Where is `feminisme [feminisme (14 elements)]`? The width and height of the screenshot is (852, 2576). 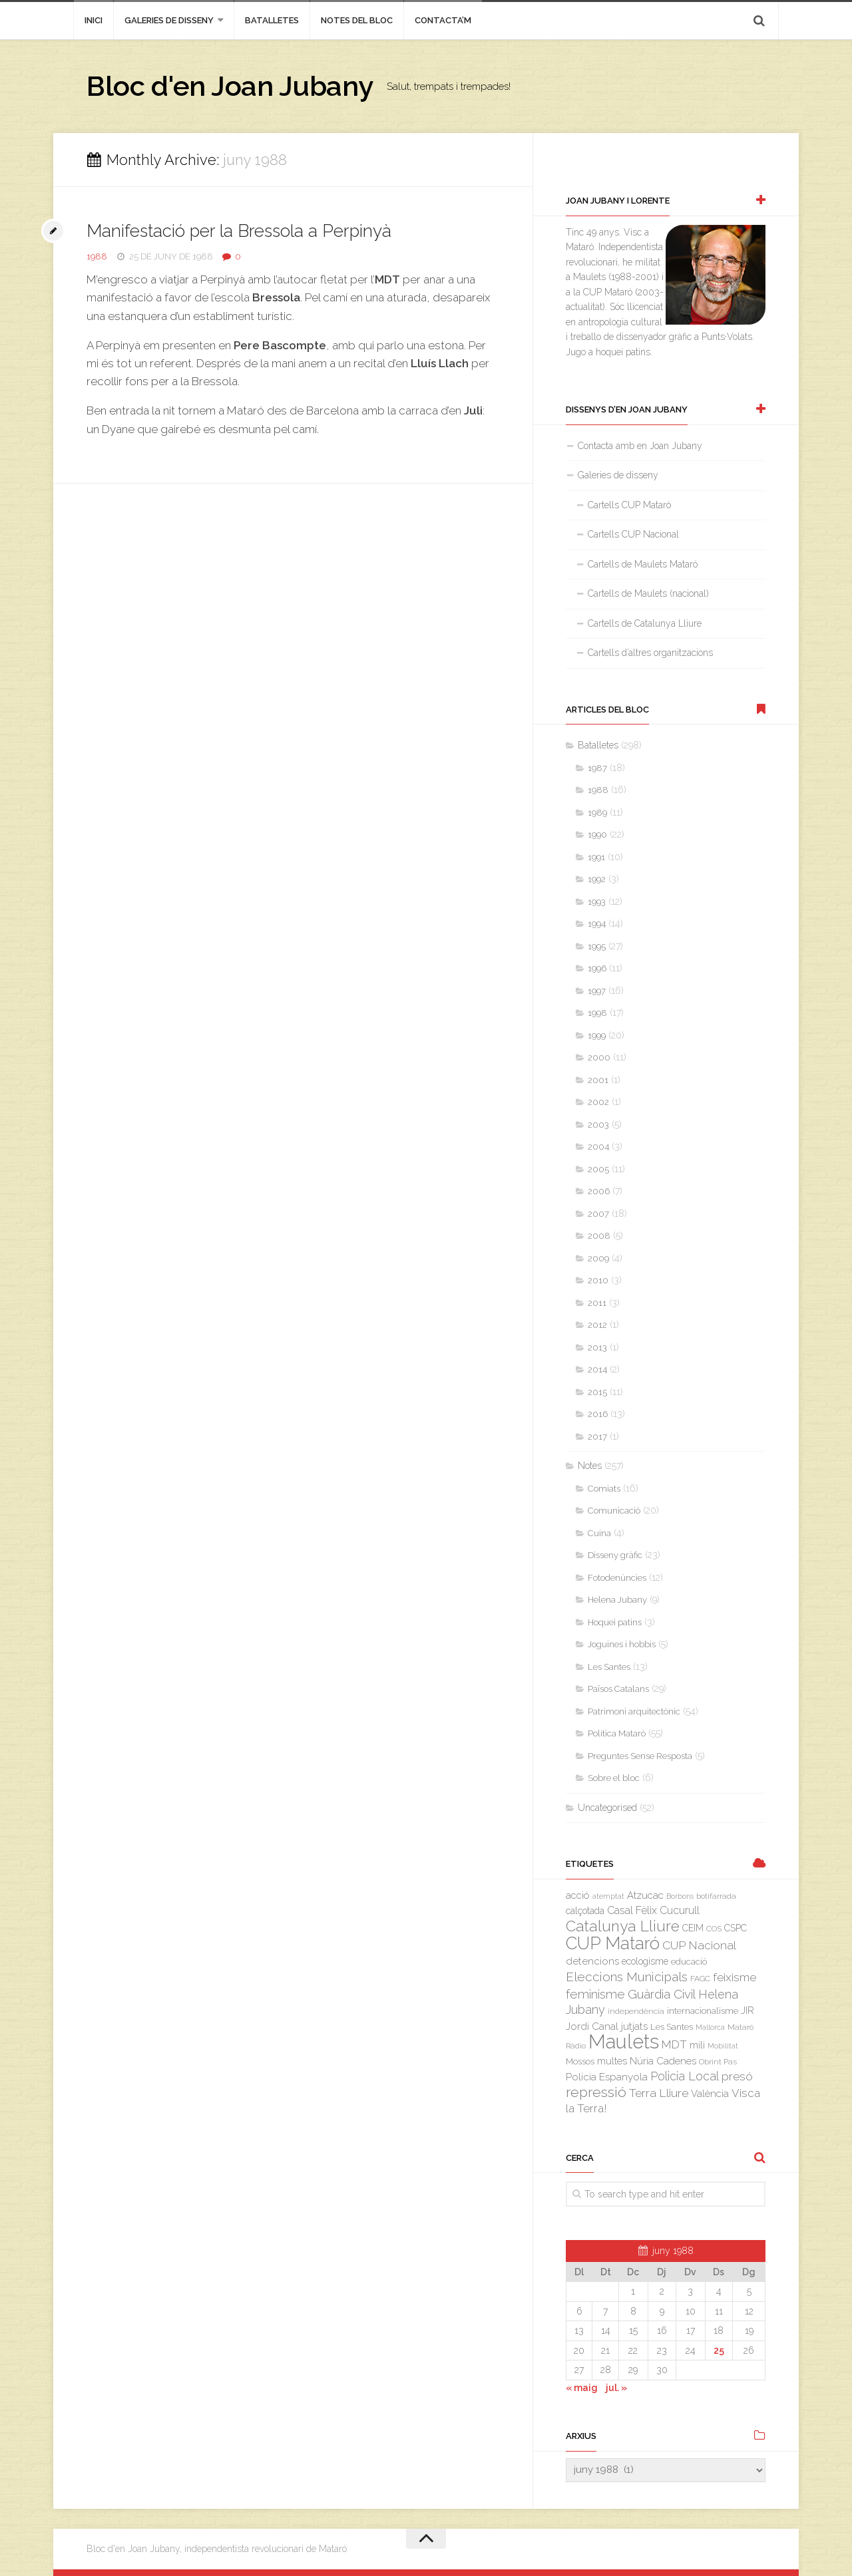
feminisme [feminisme (14 elements)] is located at coordinates (595, 1994).